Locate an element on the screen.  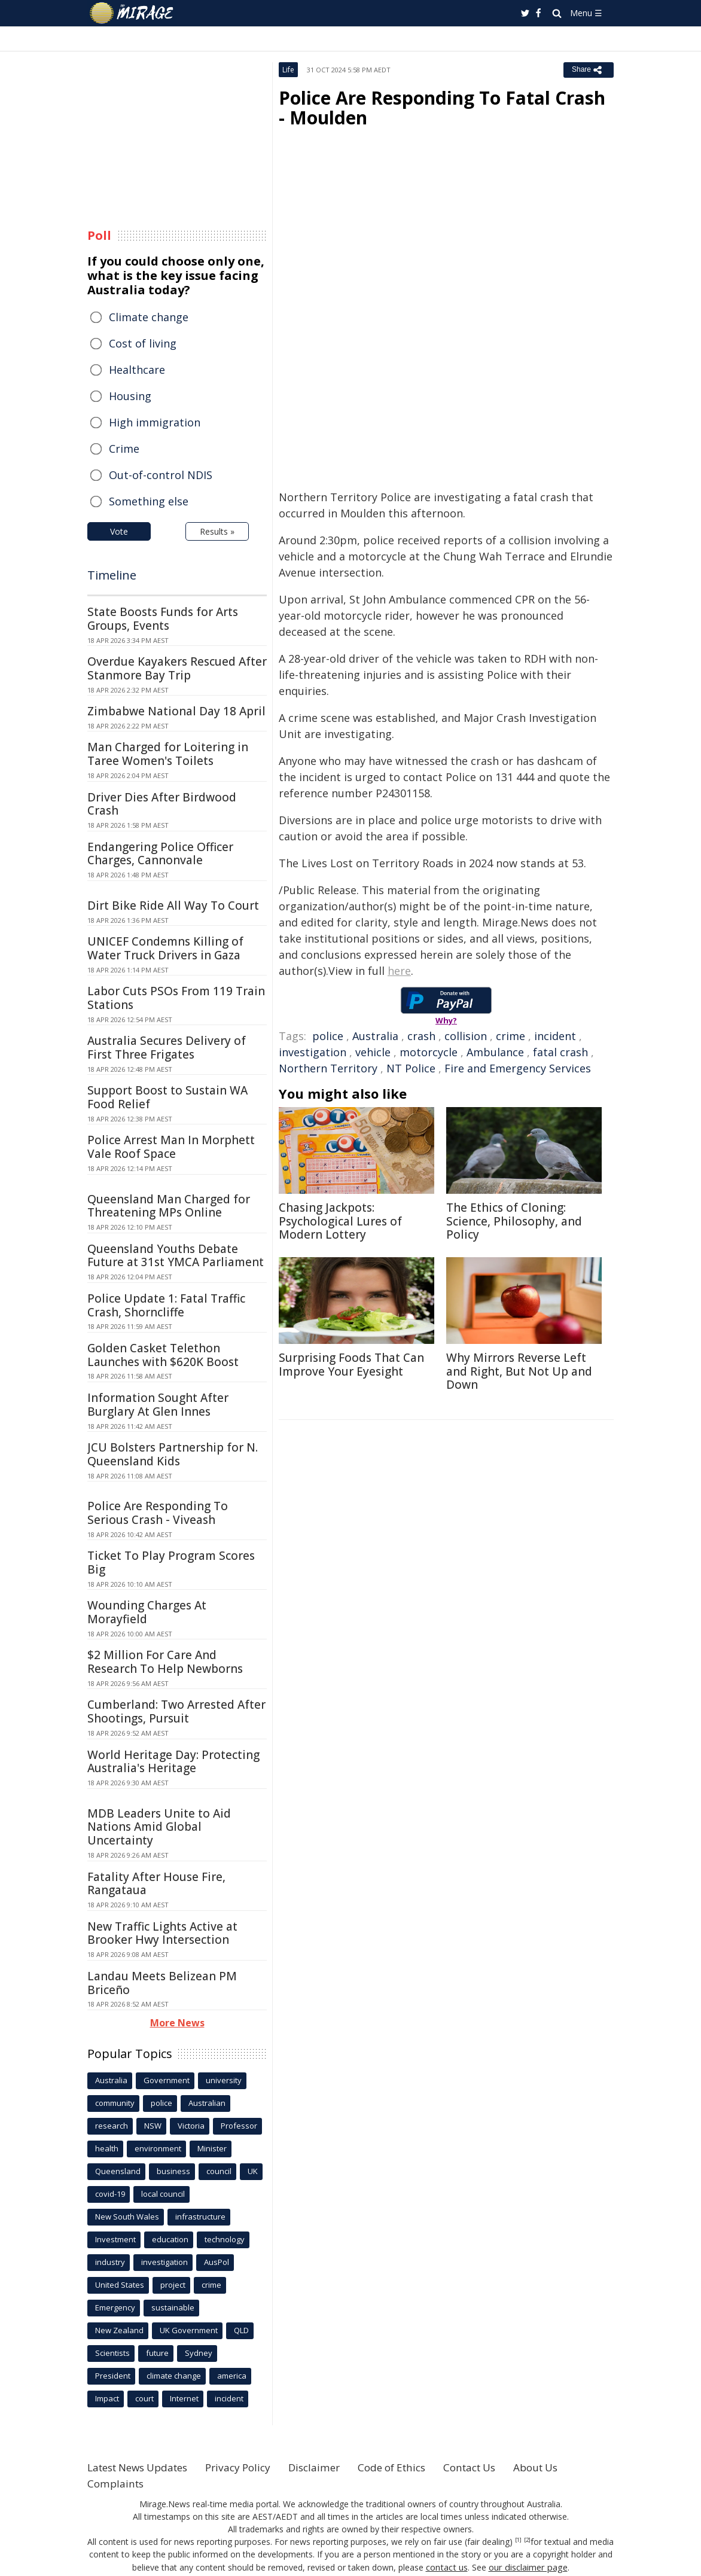
crash is located at coordinates (421, 1036).